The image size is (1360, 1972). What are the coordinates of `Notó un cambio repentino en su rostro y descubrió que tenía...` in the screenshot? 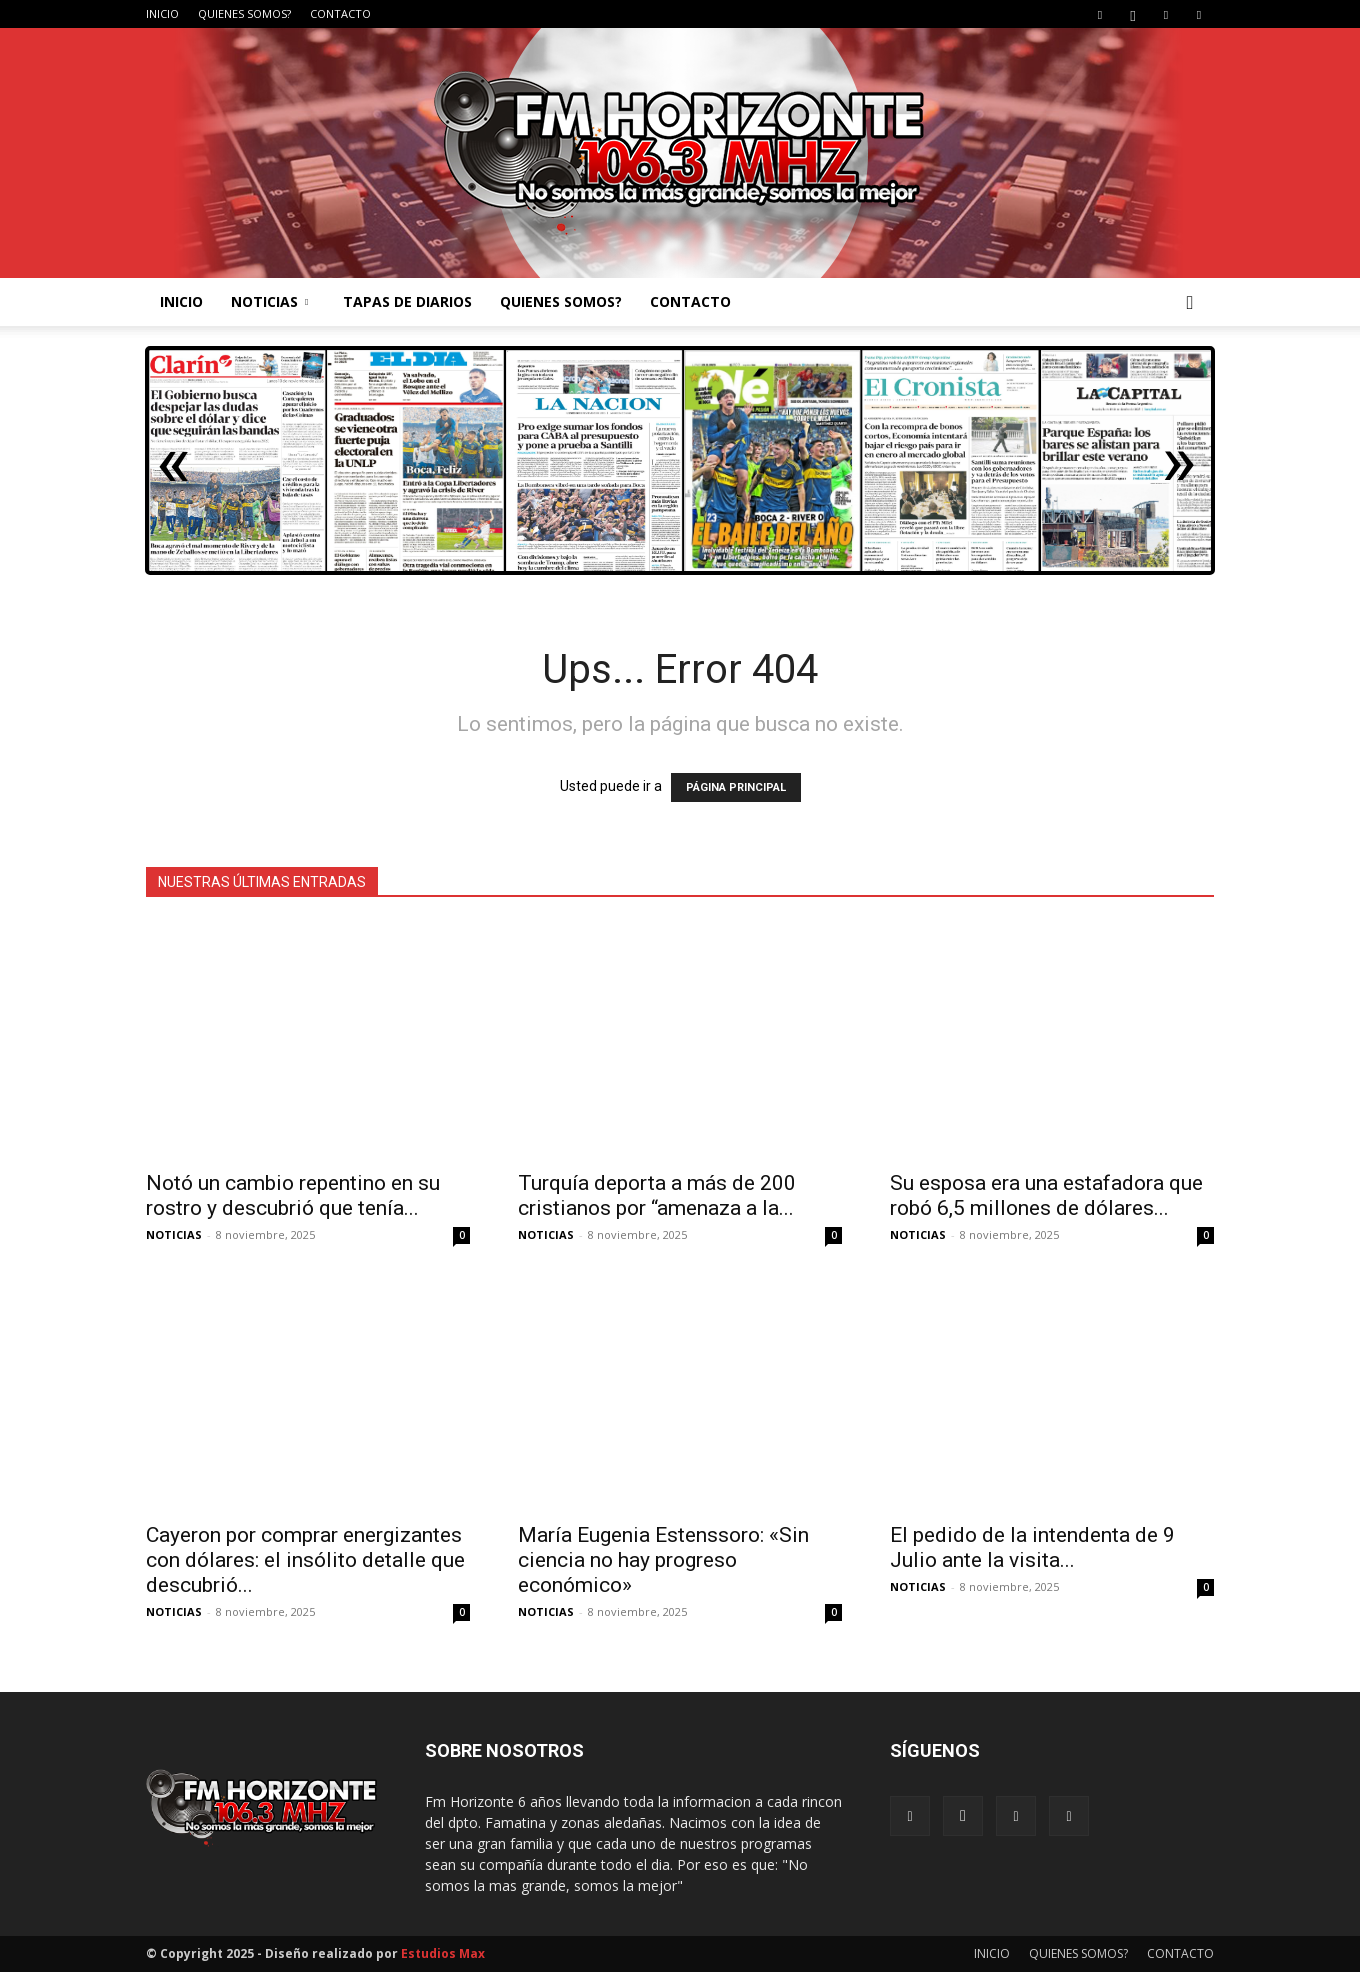 It's located at (293, 1195).